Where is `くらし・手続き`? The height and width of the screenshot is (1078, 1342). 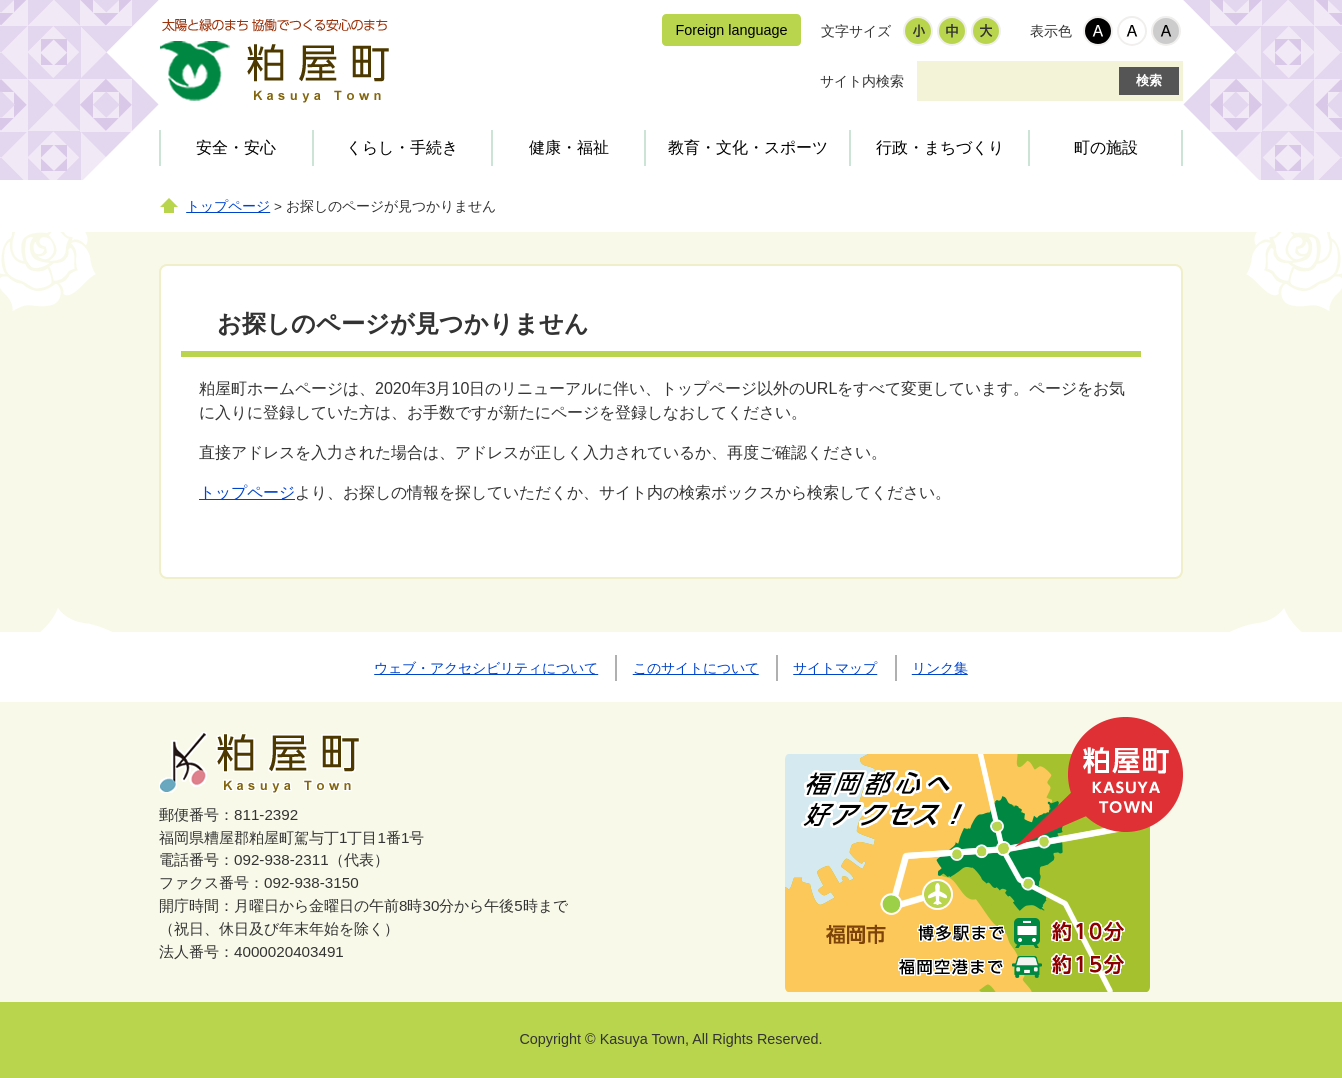
くらし・手続き is located at coordinates (402, 147).